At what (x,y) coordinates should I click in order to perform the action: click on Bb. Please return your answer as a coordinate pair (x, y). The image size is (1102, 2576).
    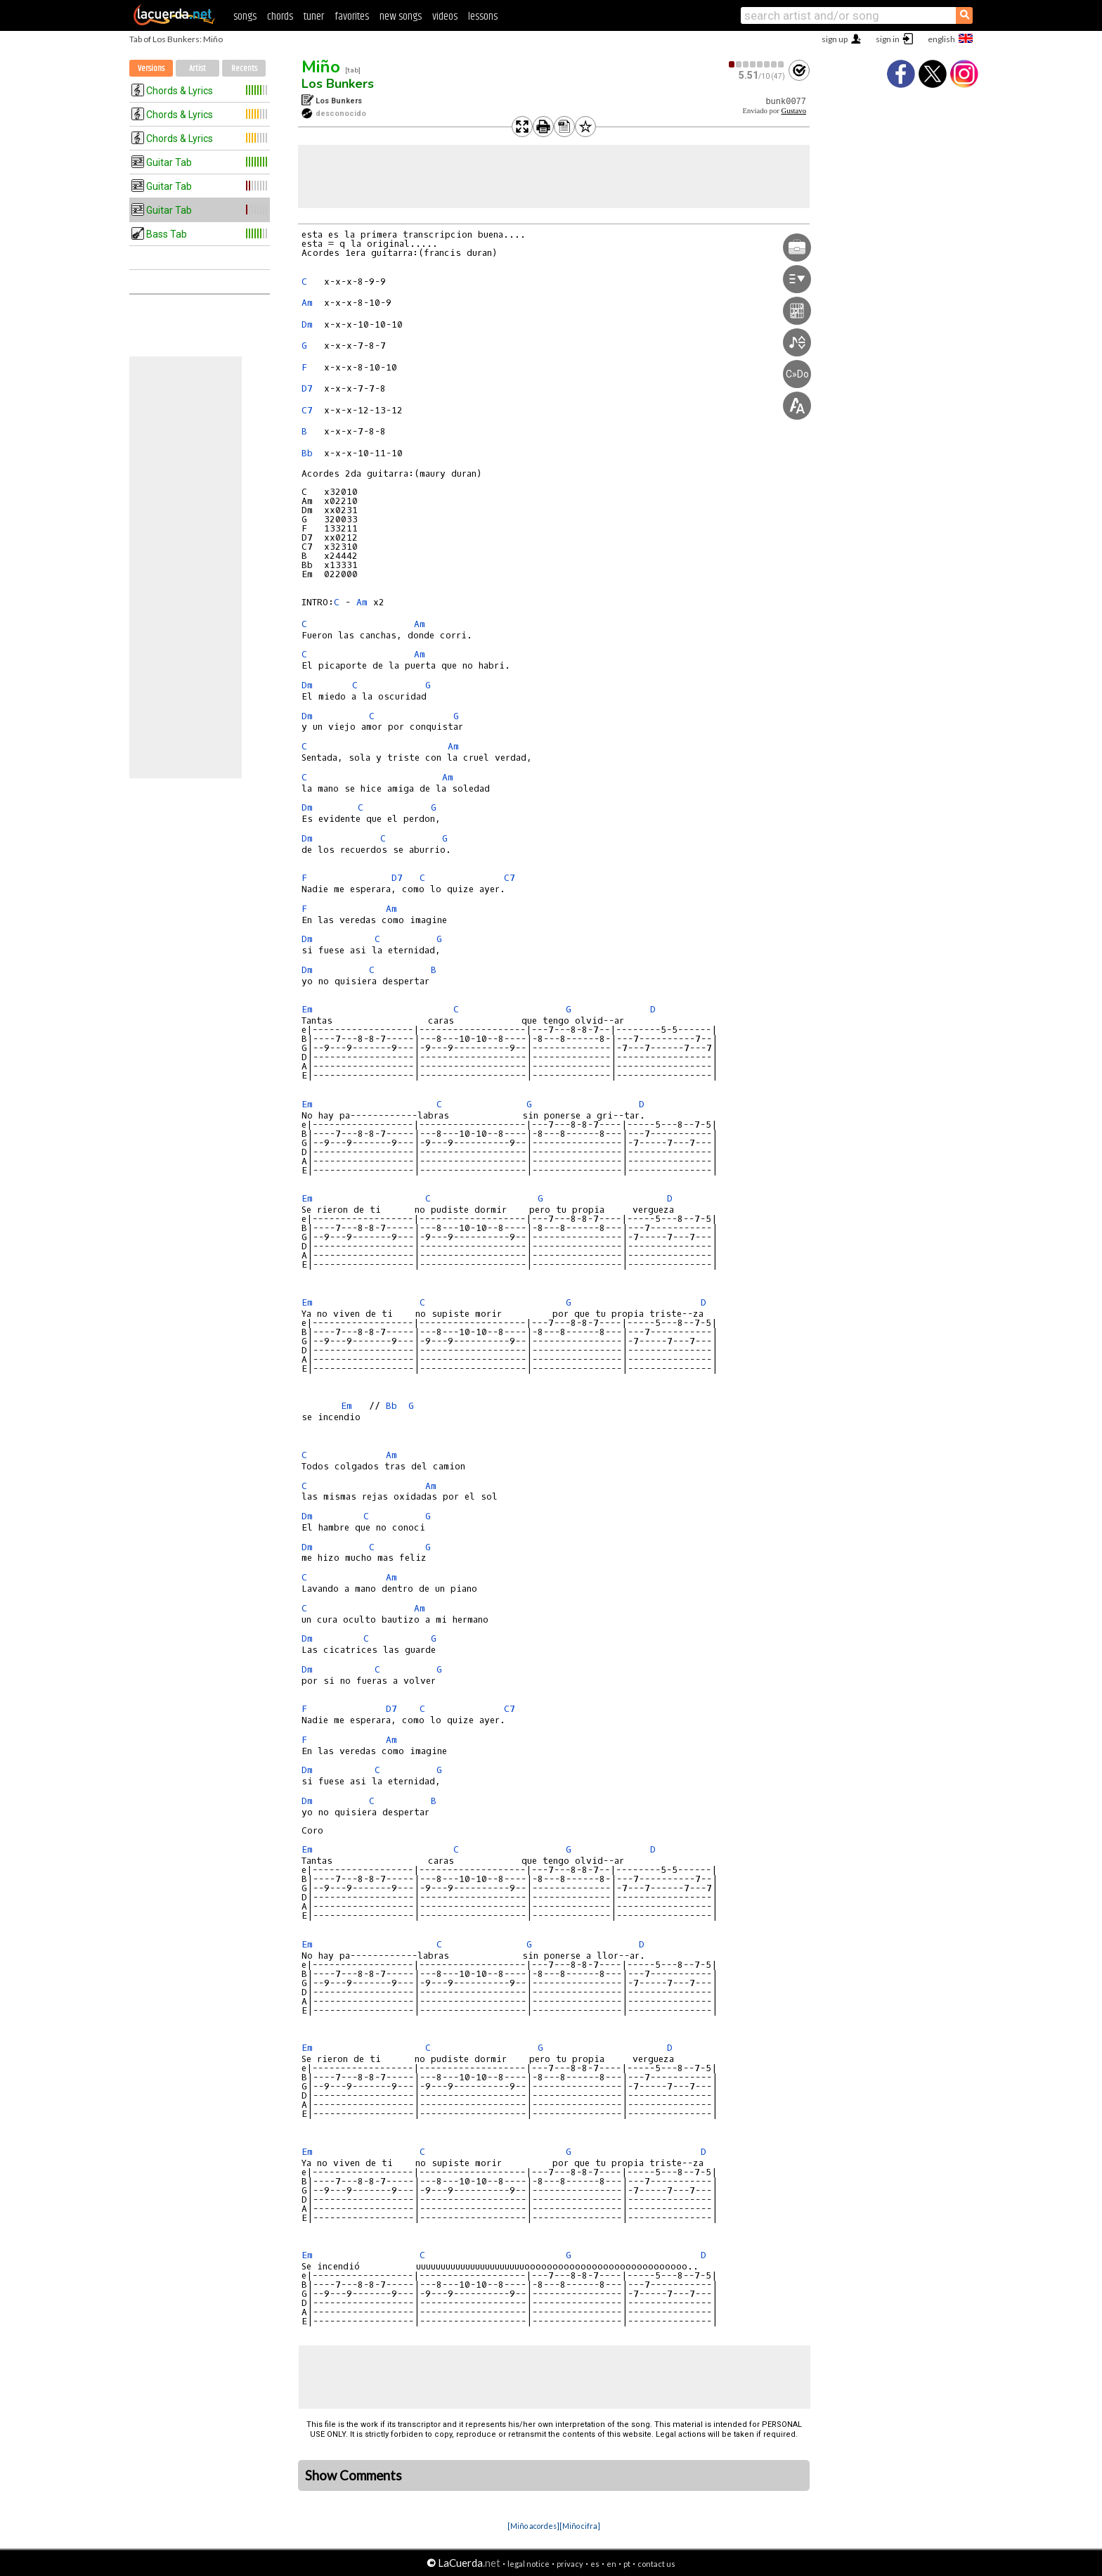
    Looking at the image, I should click on (307, 453).